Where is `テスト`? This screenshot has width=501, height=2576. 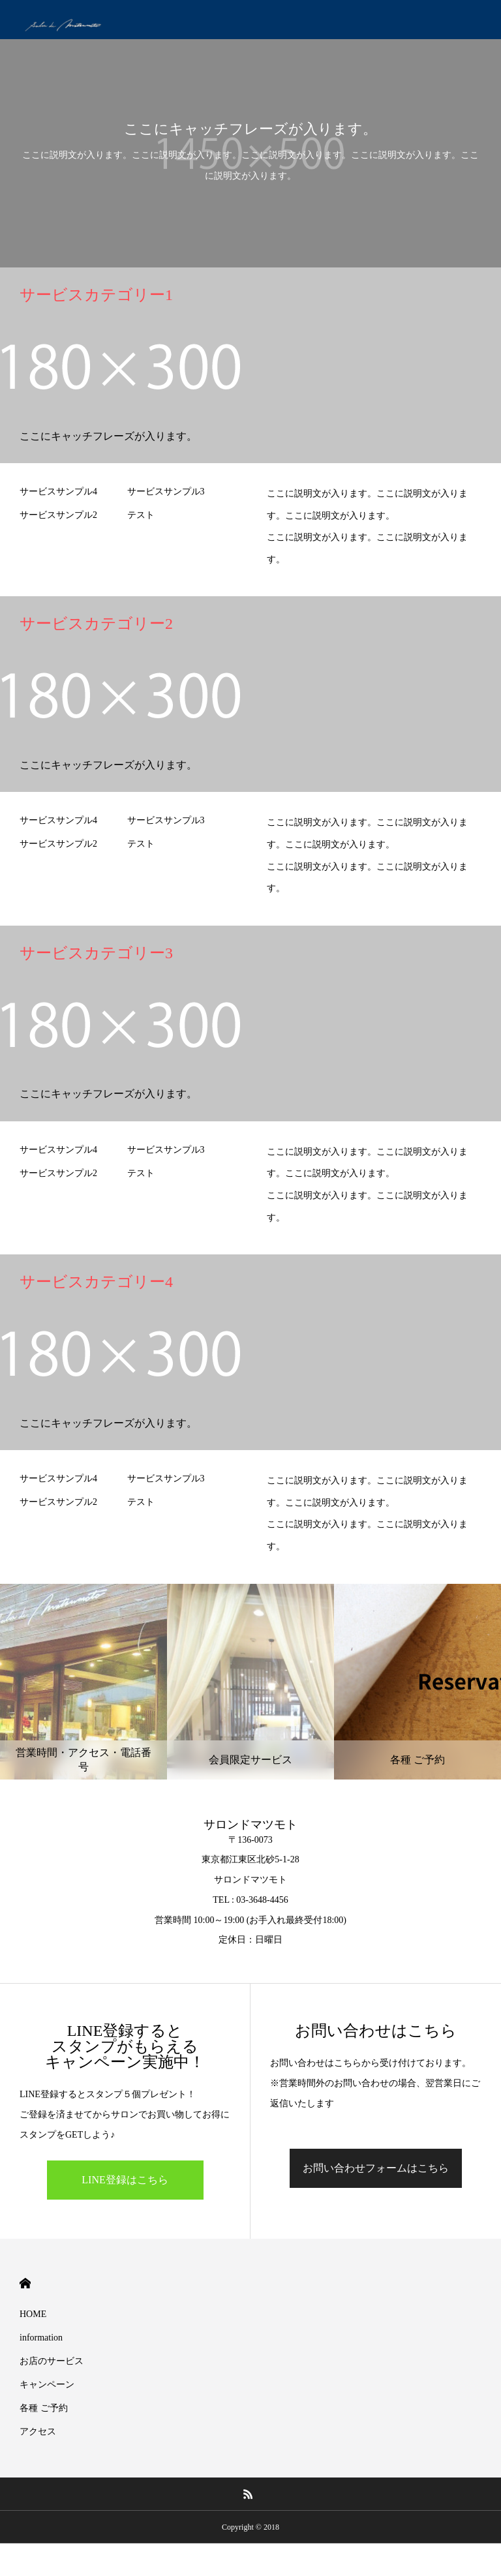 テスト is located at coordinates (141, 515).